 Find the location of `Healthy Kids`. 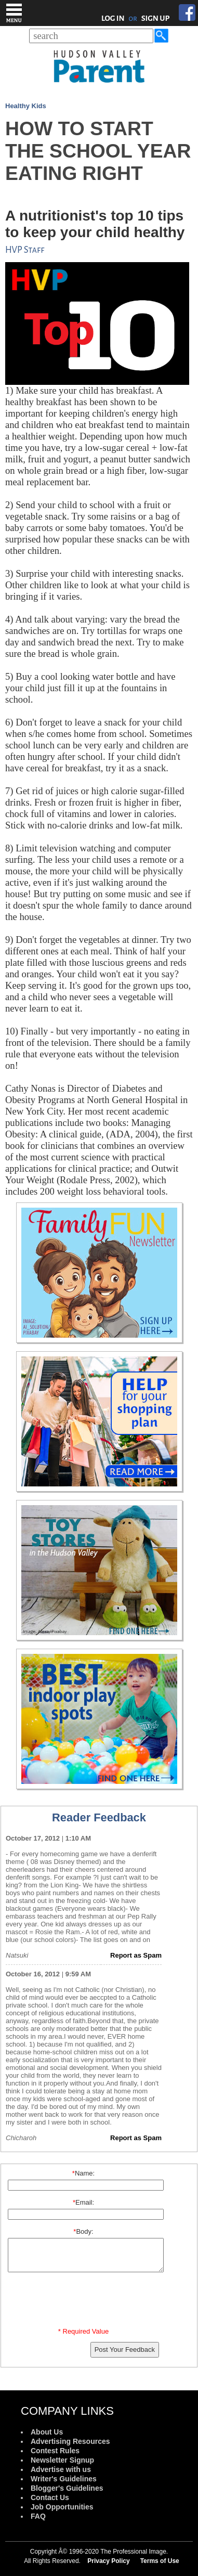

Healthy Kids is located at coordinates (25, 106).